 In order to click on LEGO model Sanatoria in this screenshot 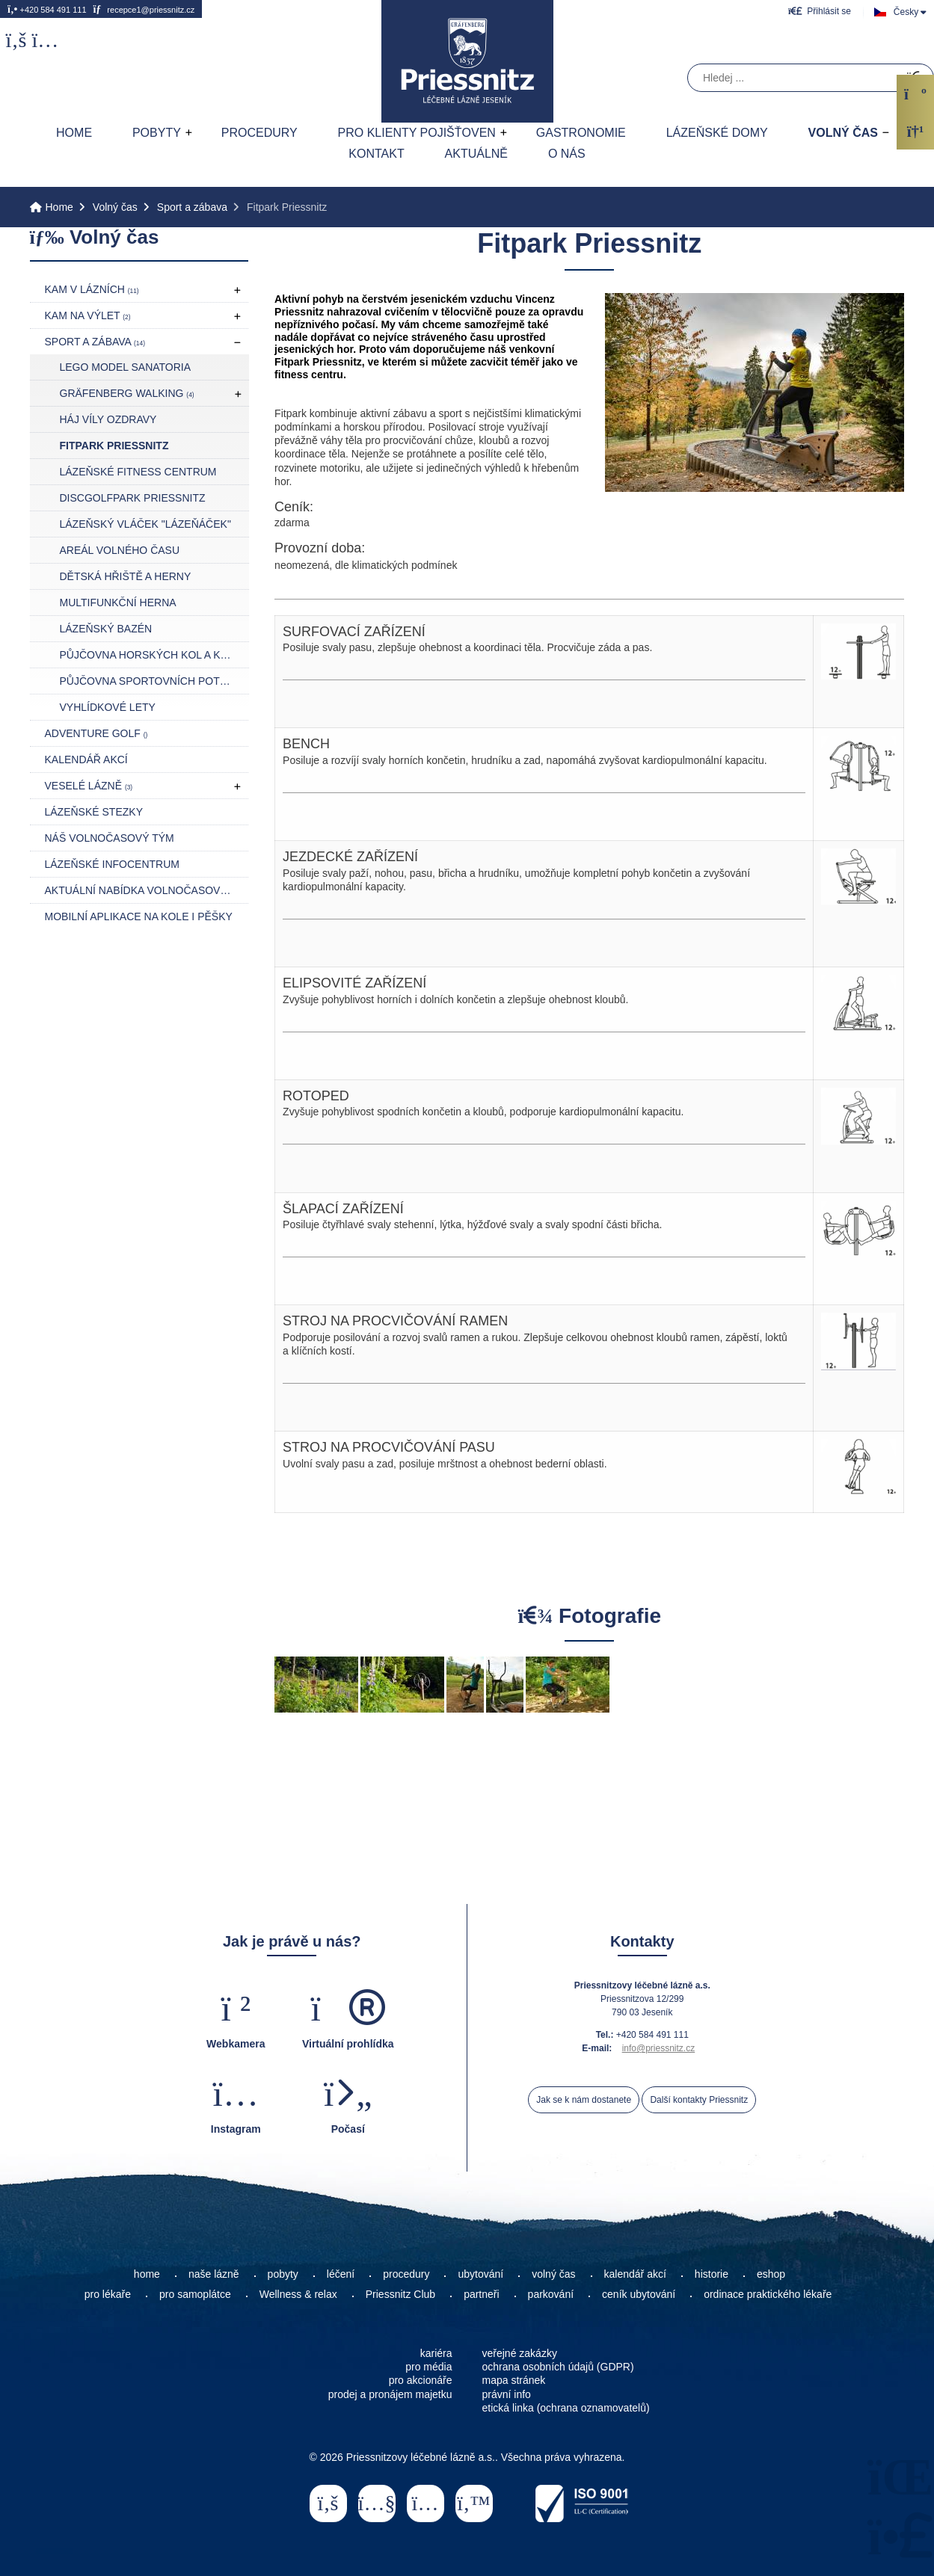, I will do `click(125, 367)`.